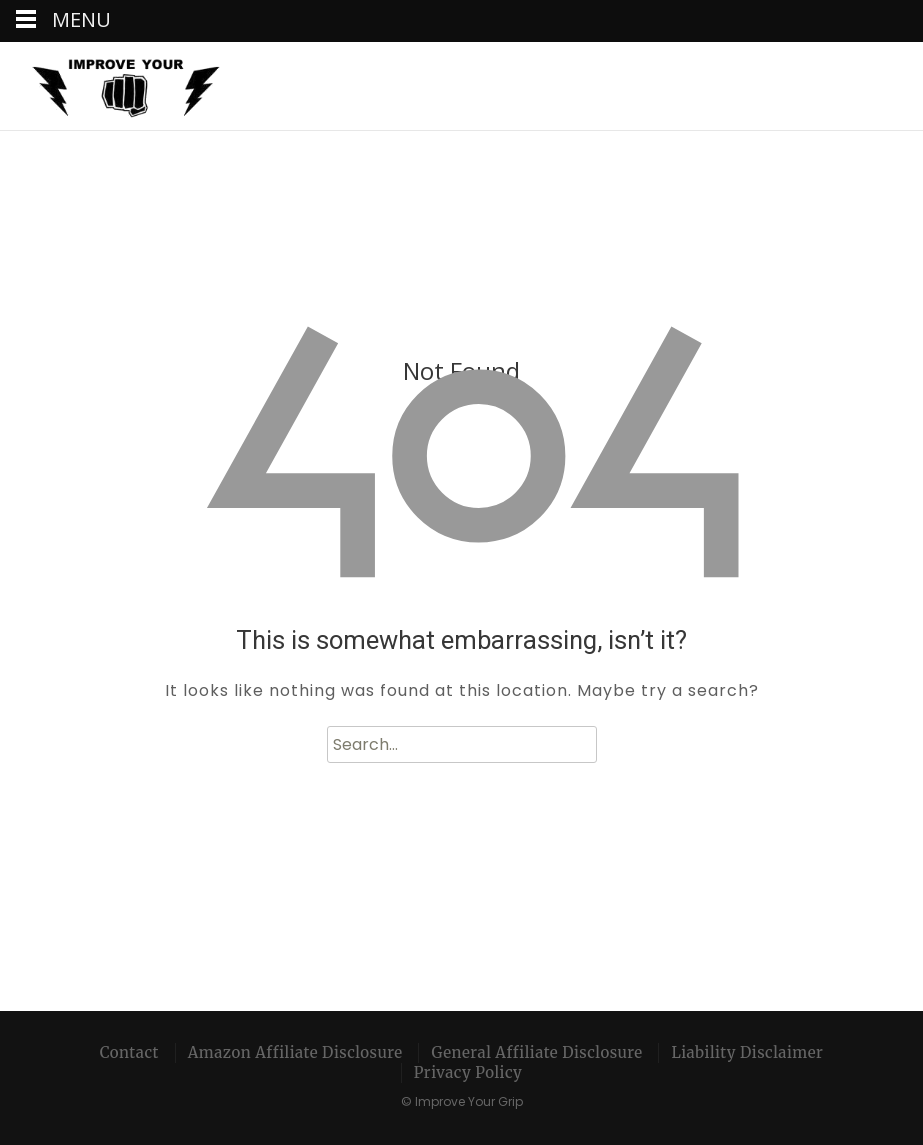 This screenshot has height=1145, width=923. I want to click on Contact, so click(129, 1052).